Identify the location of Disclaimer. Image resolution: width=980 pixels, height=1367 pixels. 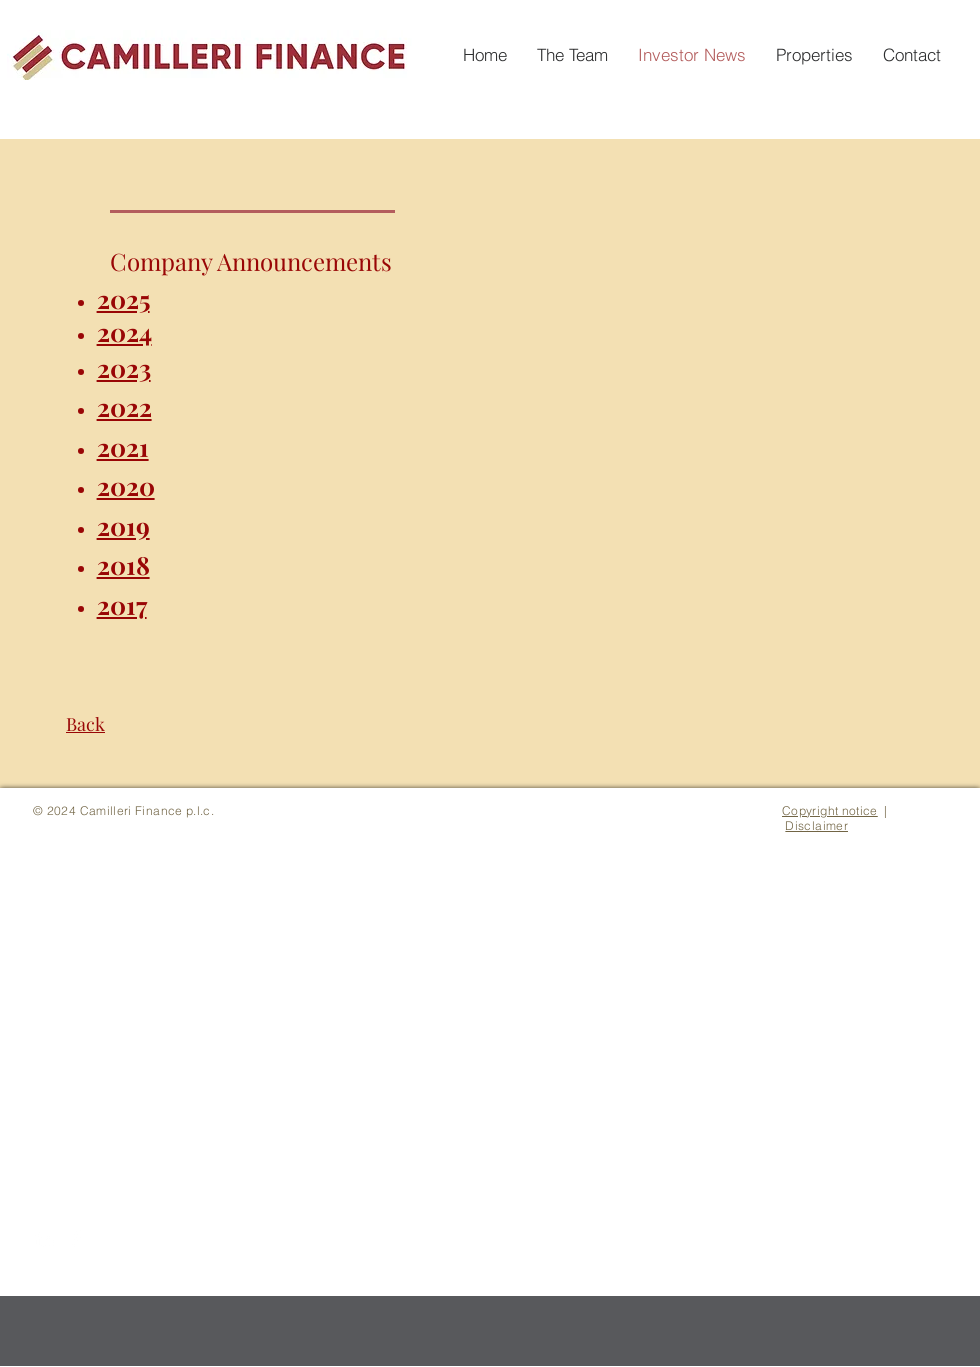
(816, 825).